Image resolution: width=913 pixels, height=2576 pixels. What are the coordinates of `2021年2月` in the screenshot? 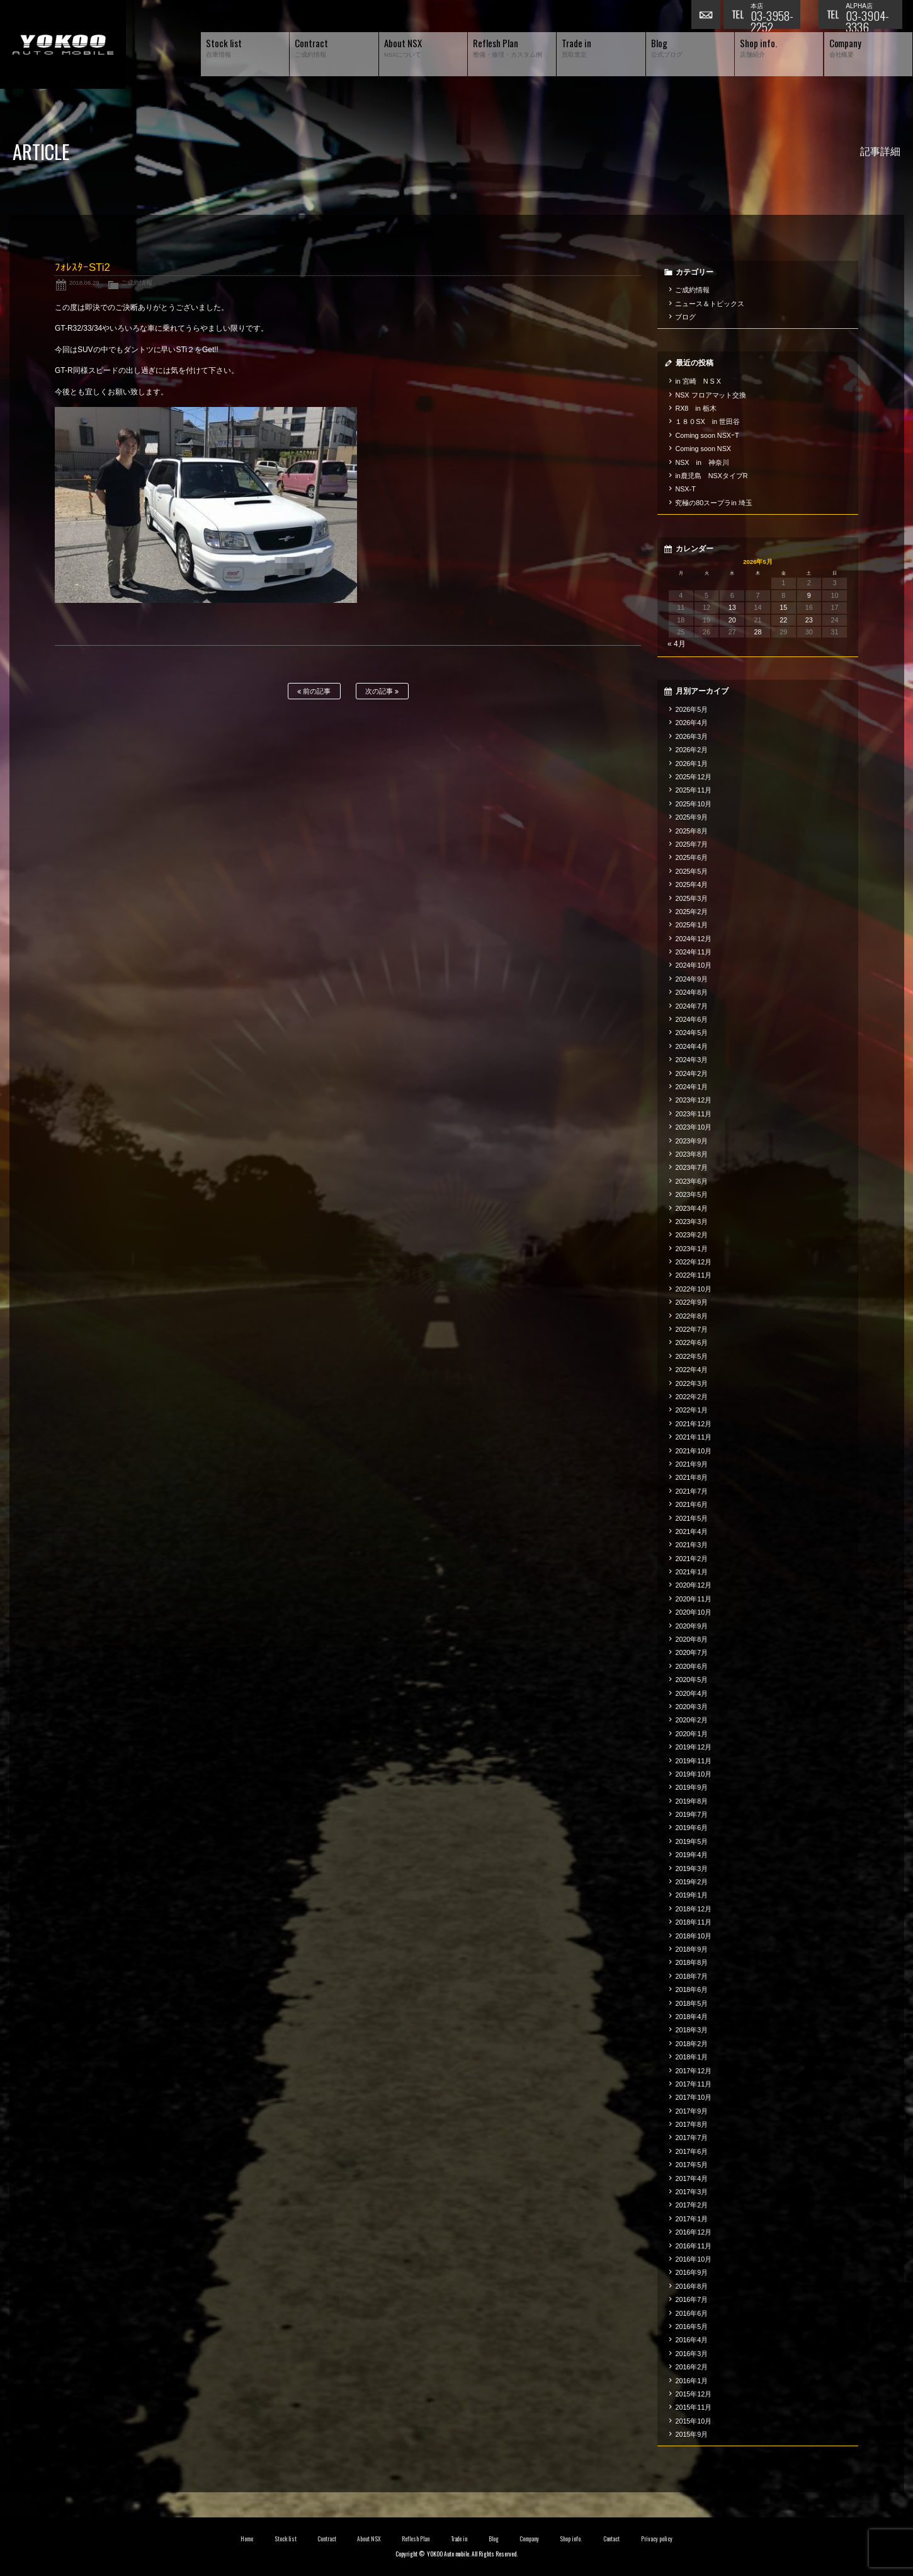 It's located at (691, 1558).